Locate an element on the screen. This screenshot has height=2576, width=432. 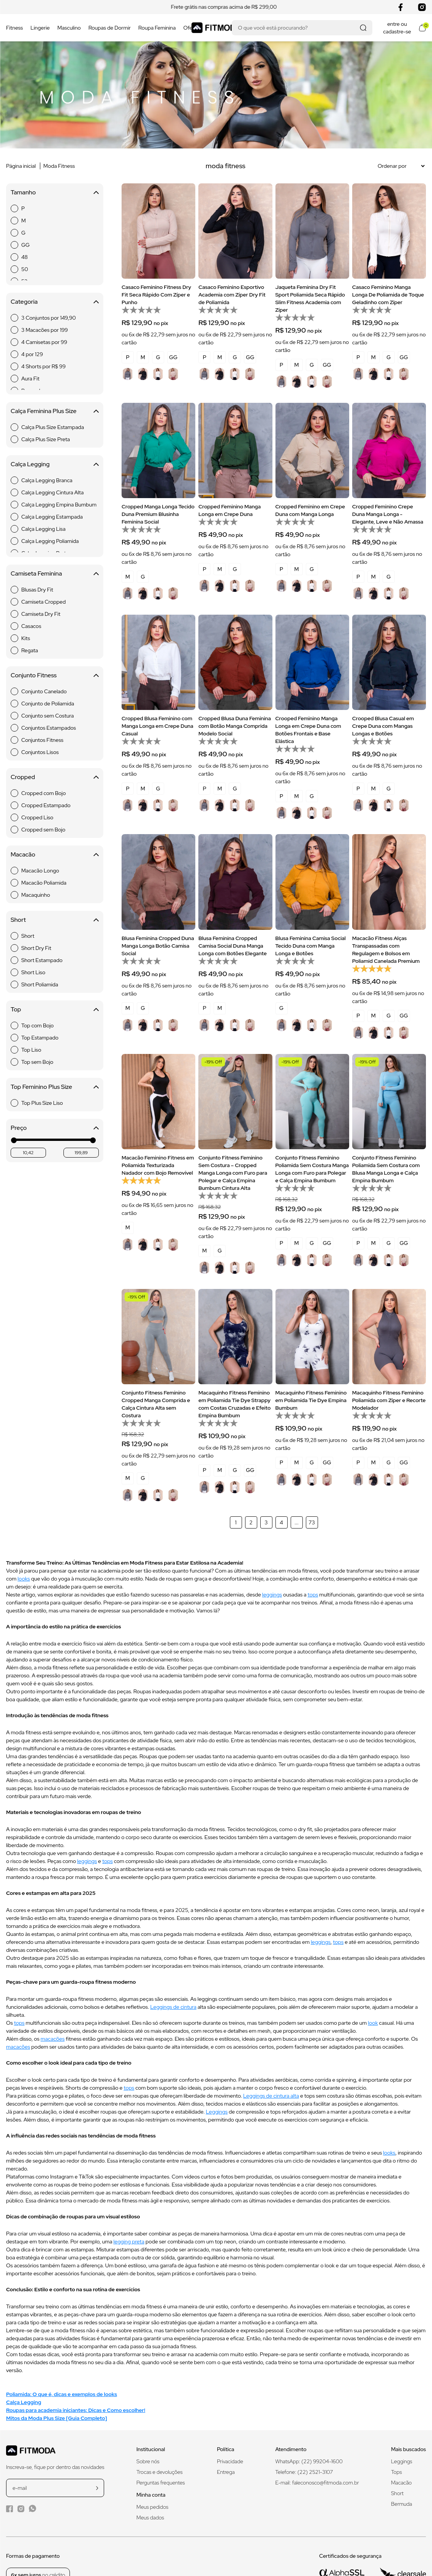
4 Camisetas por 99 is located at coordinates (44, 342).